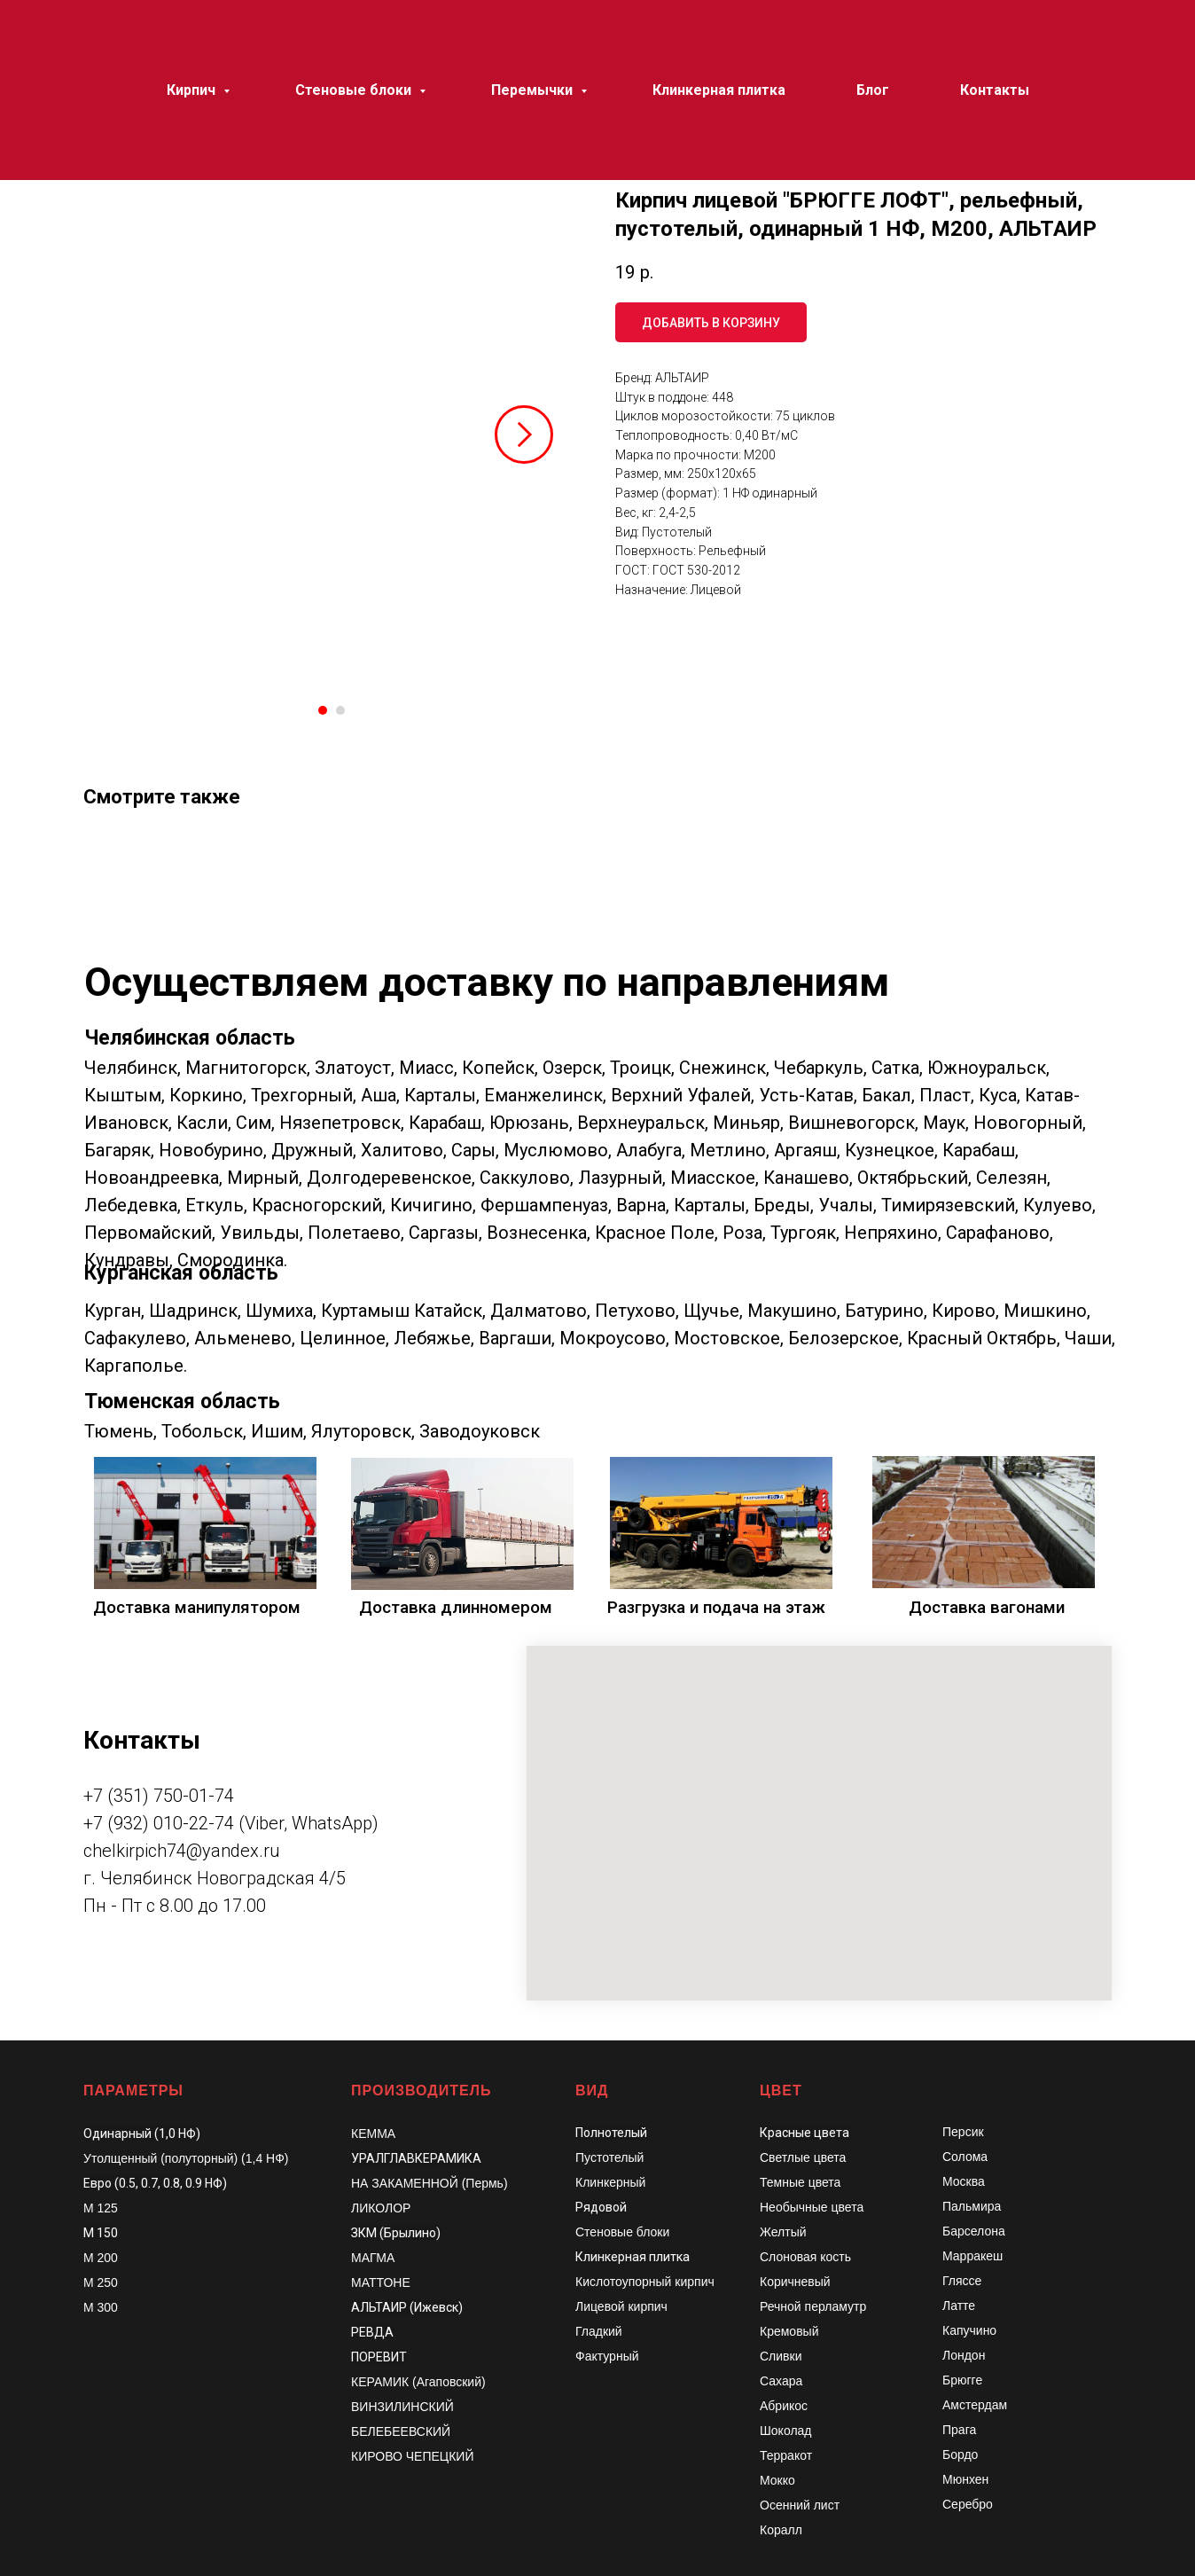  Describe the element at coordinates (100, 2307) in the screenshot. I see `М 300` at that location.